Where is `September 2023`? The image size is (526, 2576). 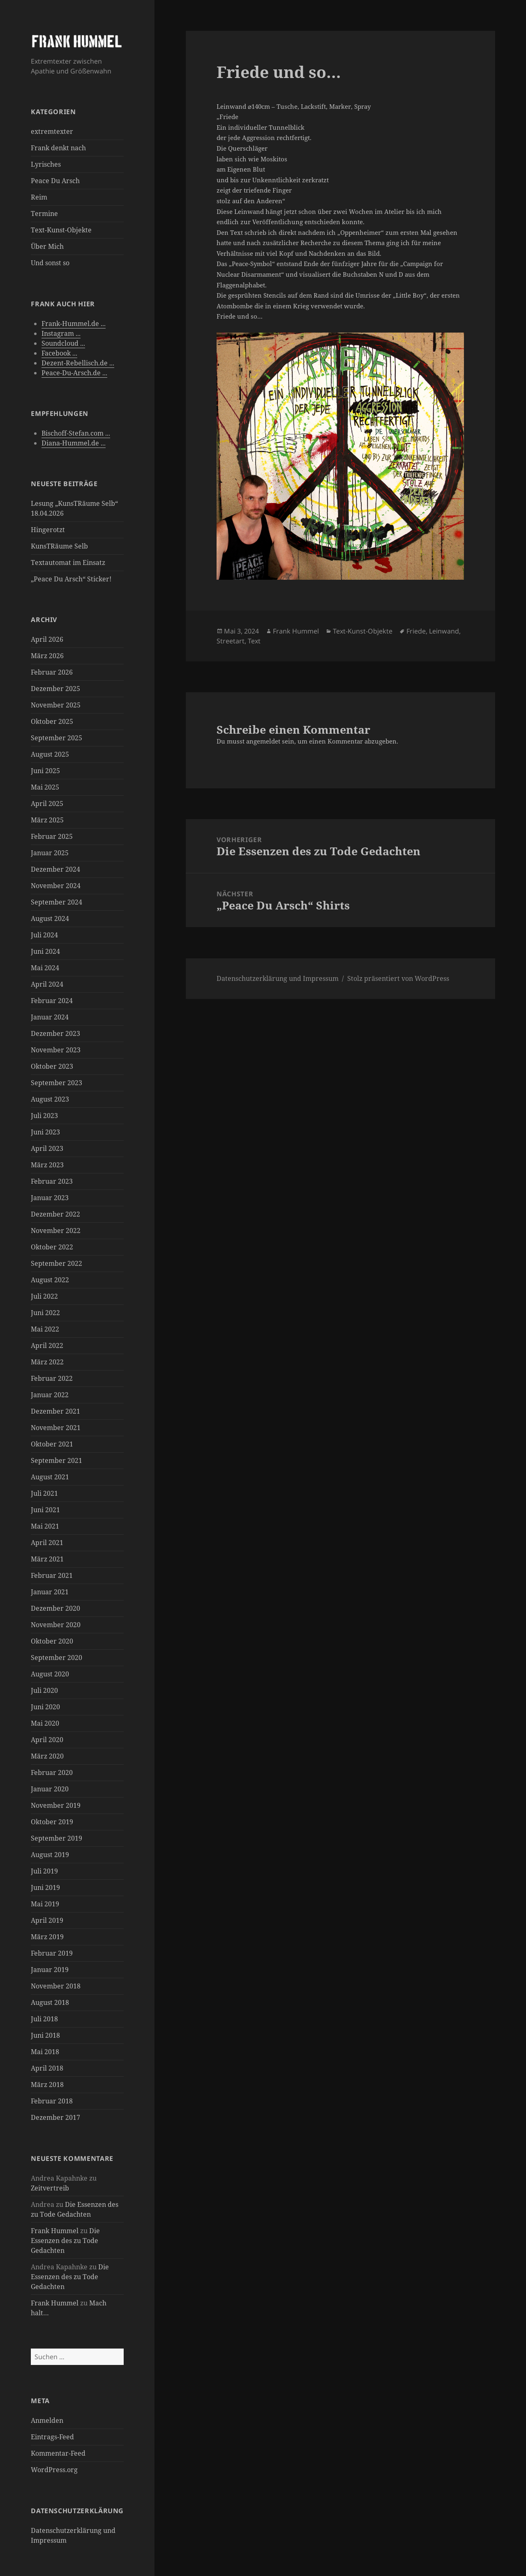 September 2023 is located at coordinates (56, 1082).